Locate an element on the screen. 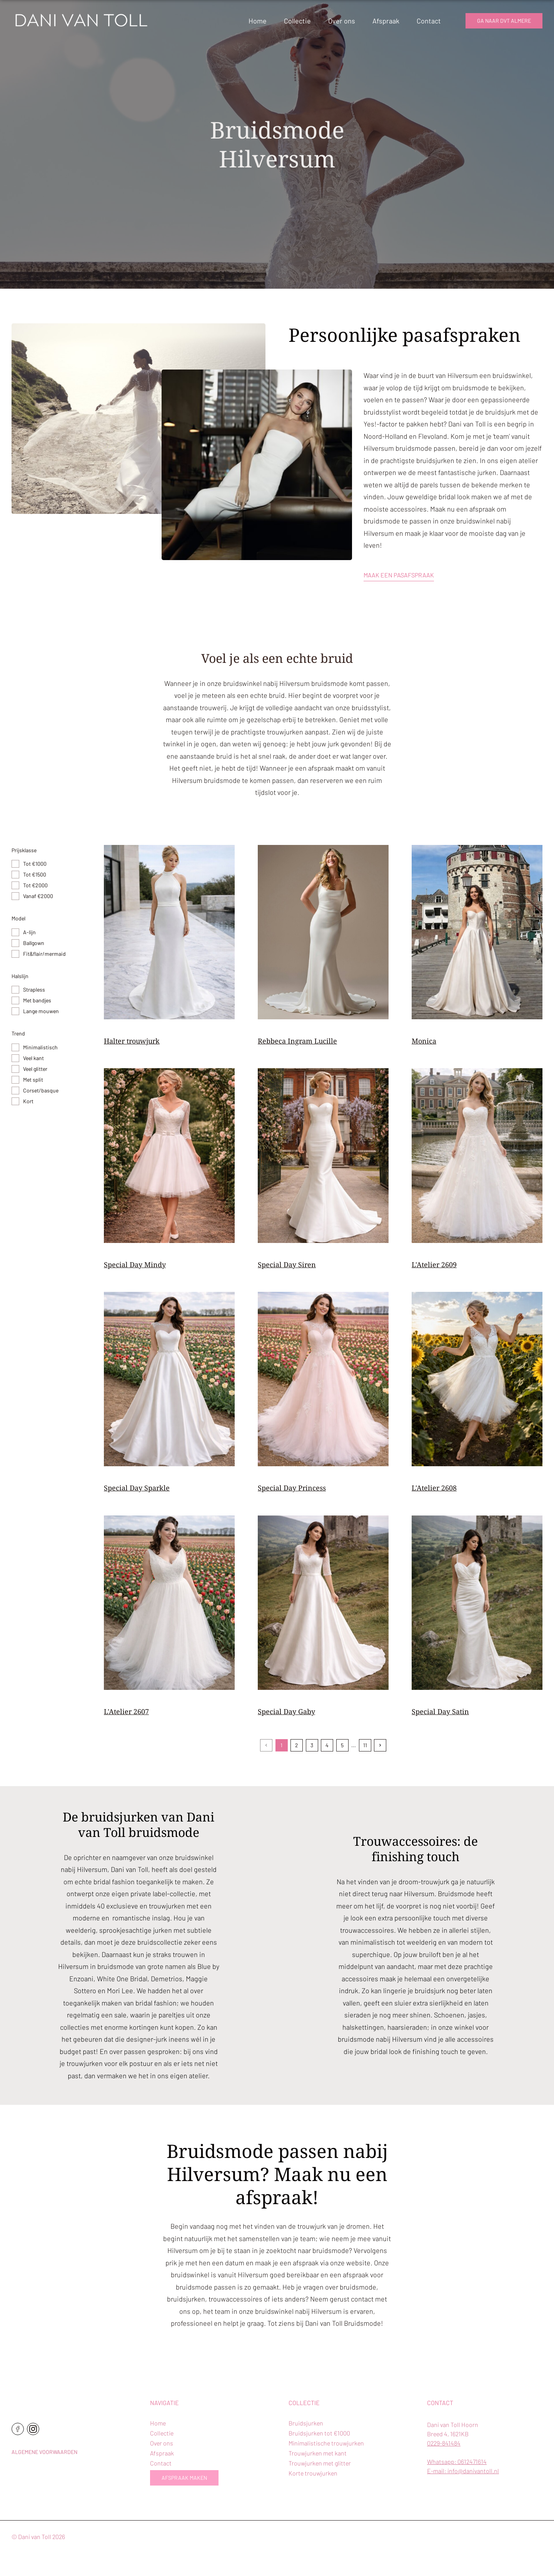  Kort is located at coordinates (28, 1101).